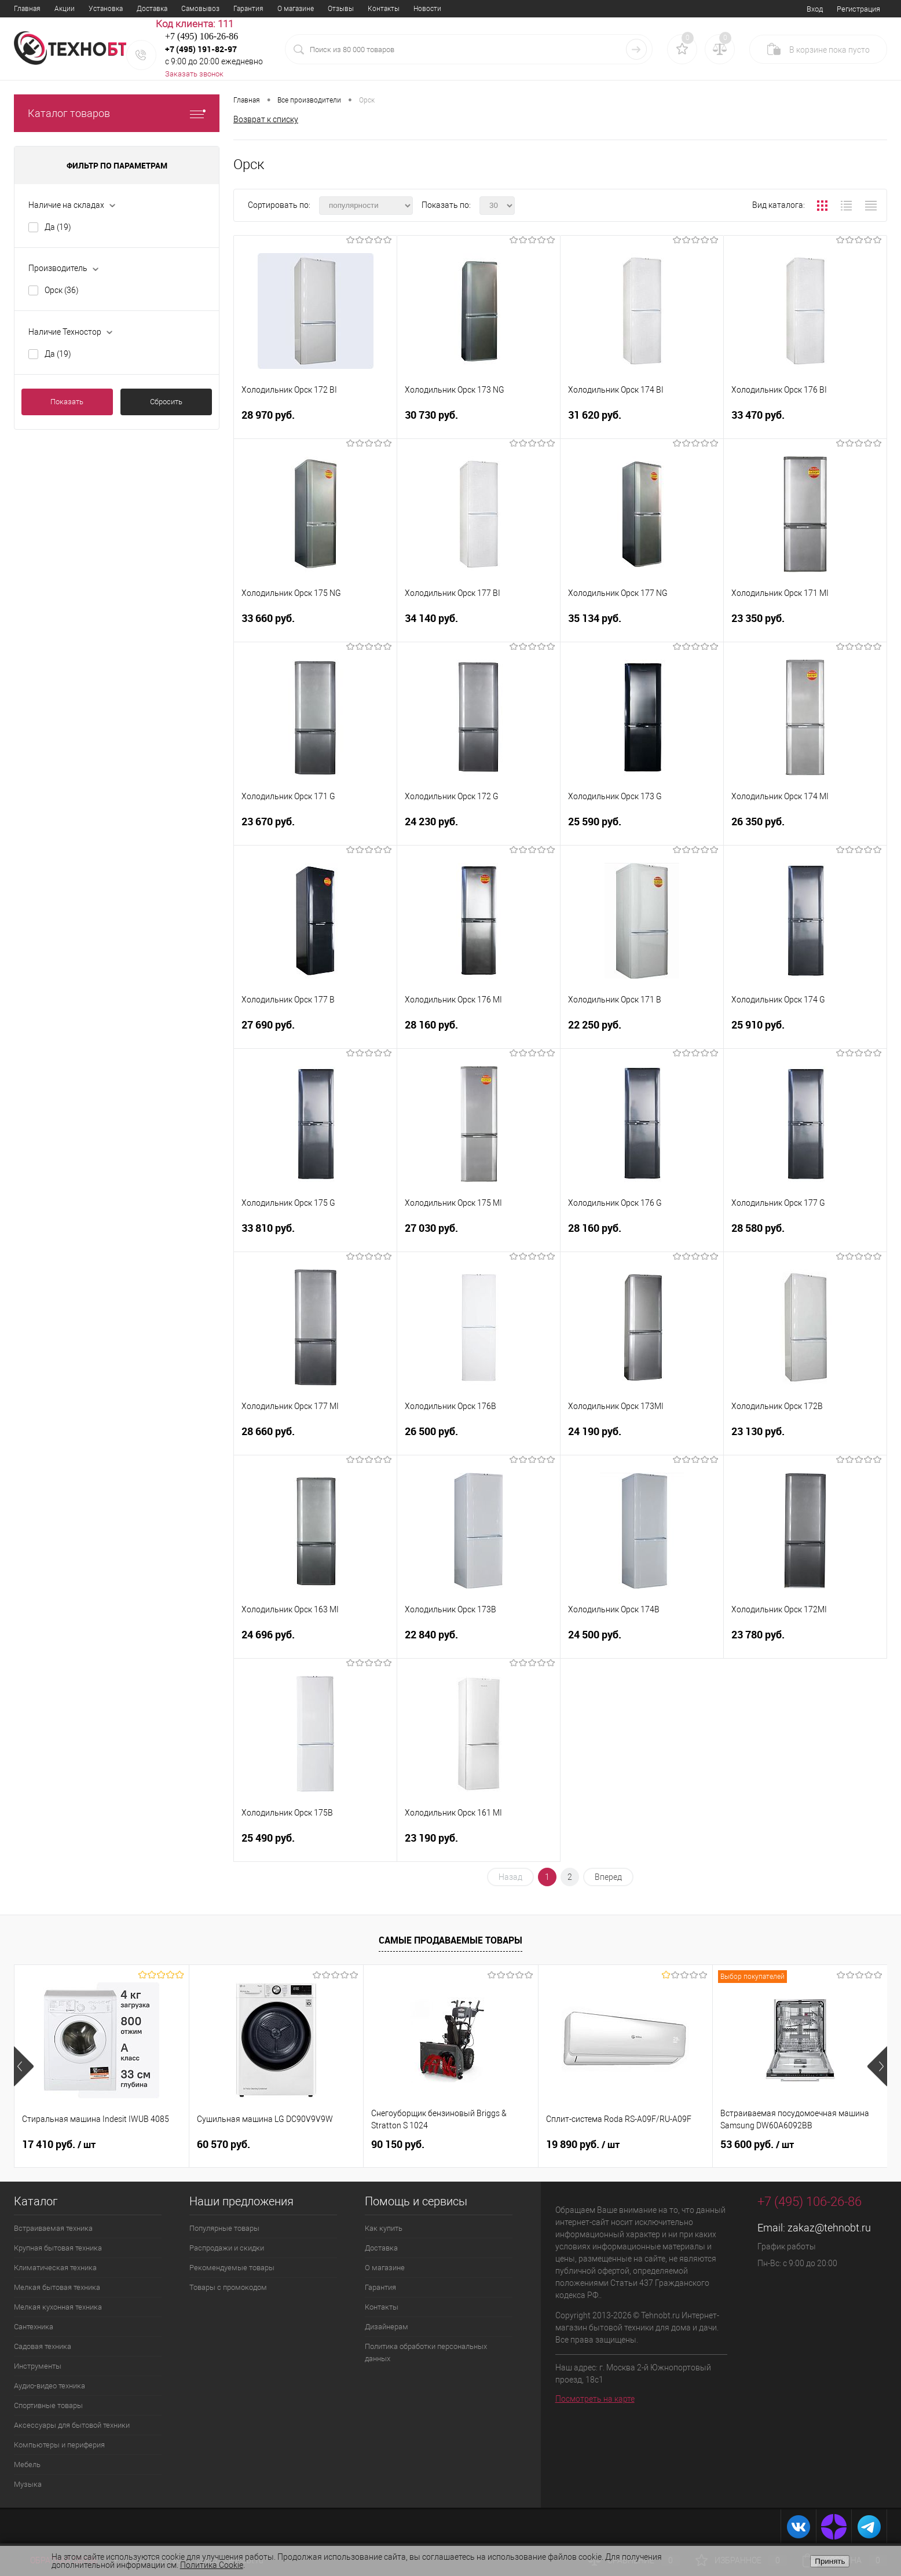 This screenshot has height=2576, width=901. What do you see at coordinates (72, 2425) in the screenshot?
I see `Аксессуары для бытовой техники` at bounding box center [72, 2425].